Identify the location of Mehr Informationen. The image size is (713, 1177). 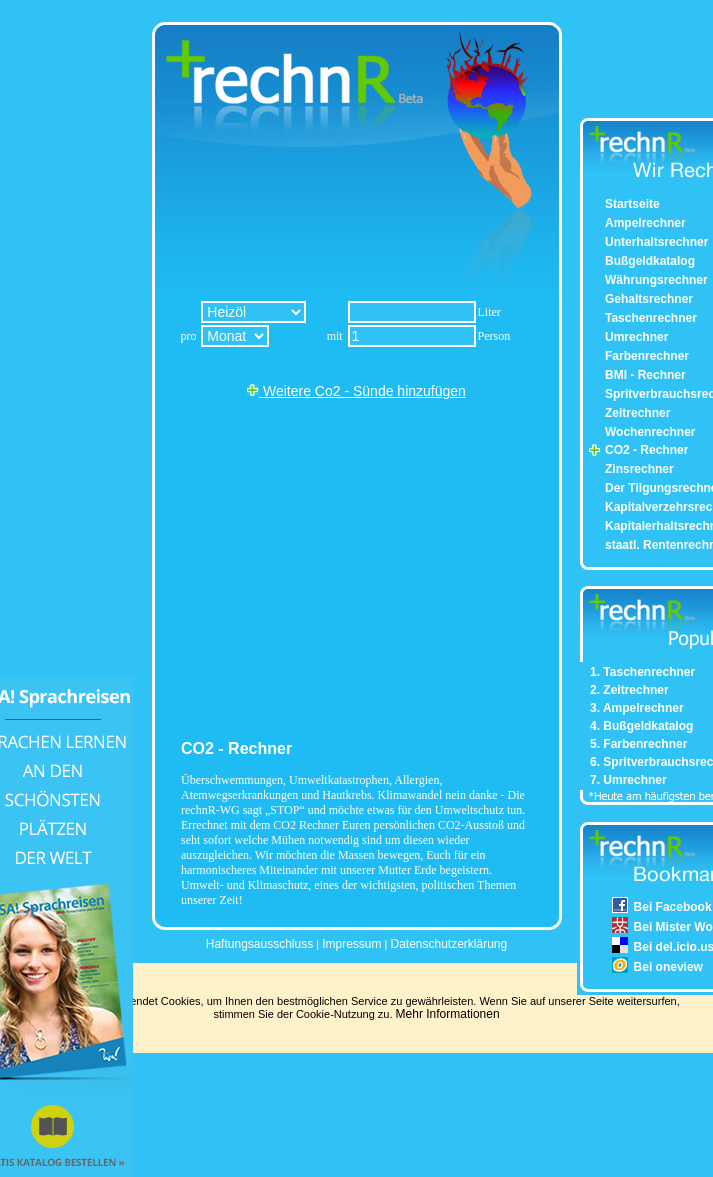
(448, 1014).